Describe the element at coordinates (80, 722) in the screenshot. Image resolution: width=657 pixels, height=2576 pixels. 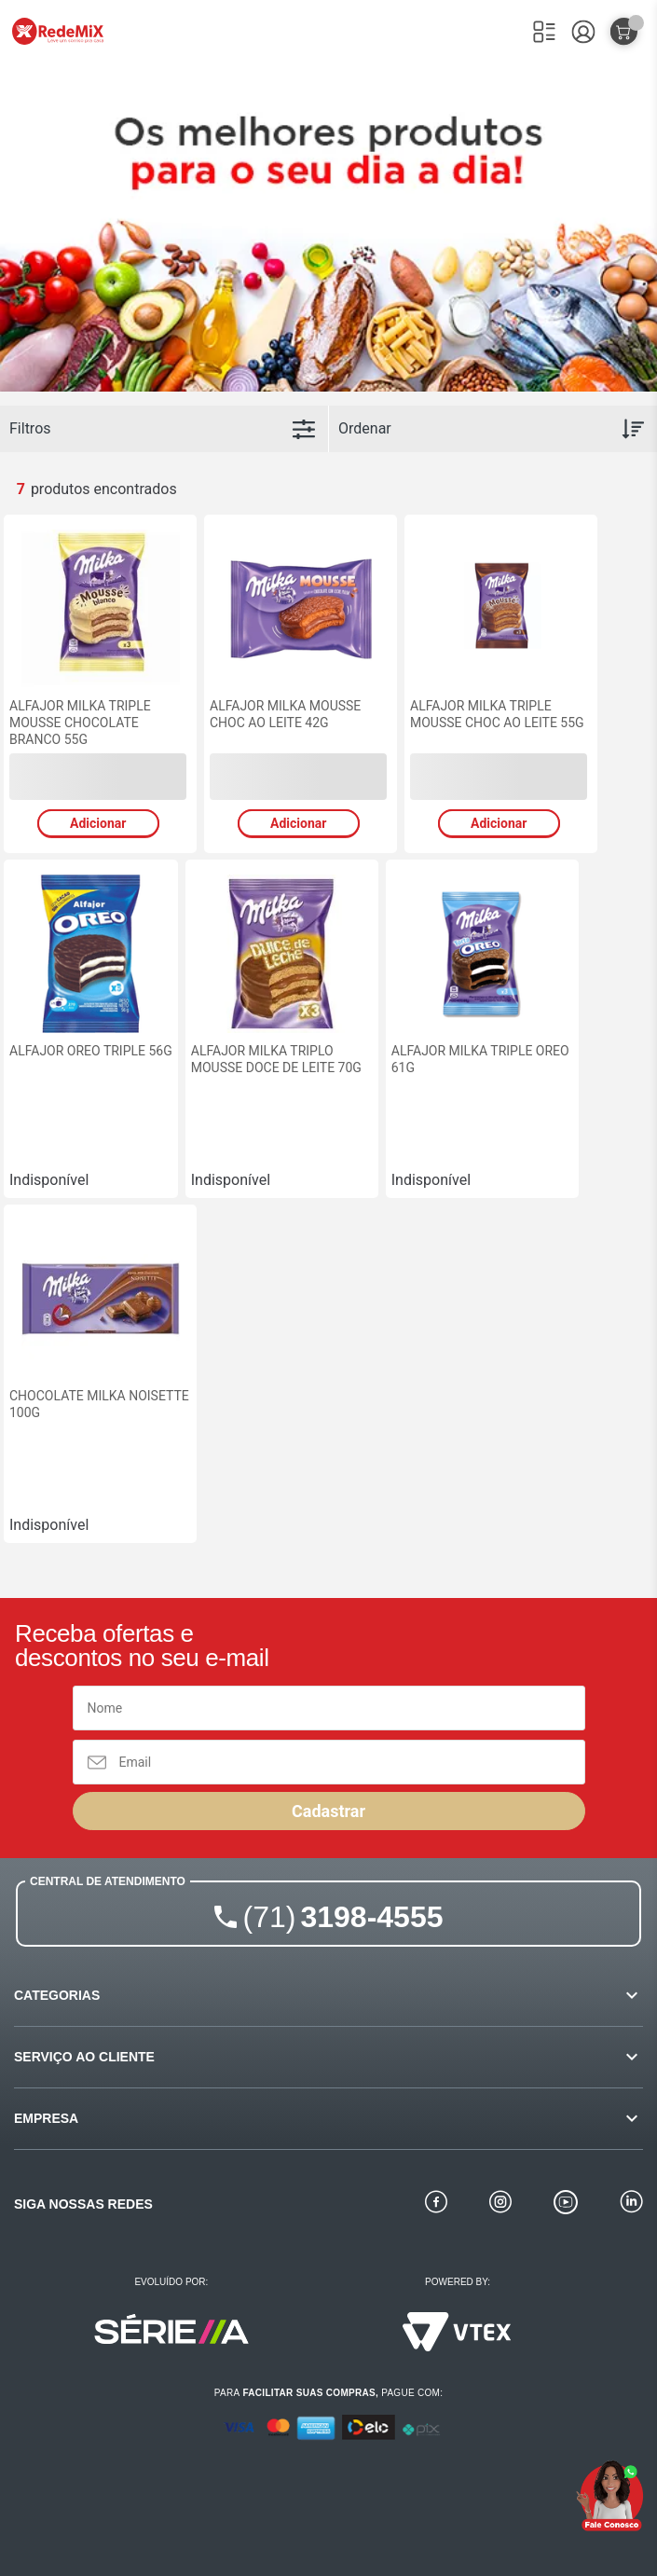
I see `ALFAJOR MILKA TRIPLE MOUSSE CHOCOLATE BRANCO 55G` at that location.